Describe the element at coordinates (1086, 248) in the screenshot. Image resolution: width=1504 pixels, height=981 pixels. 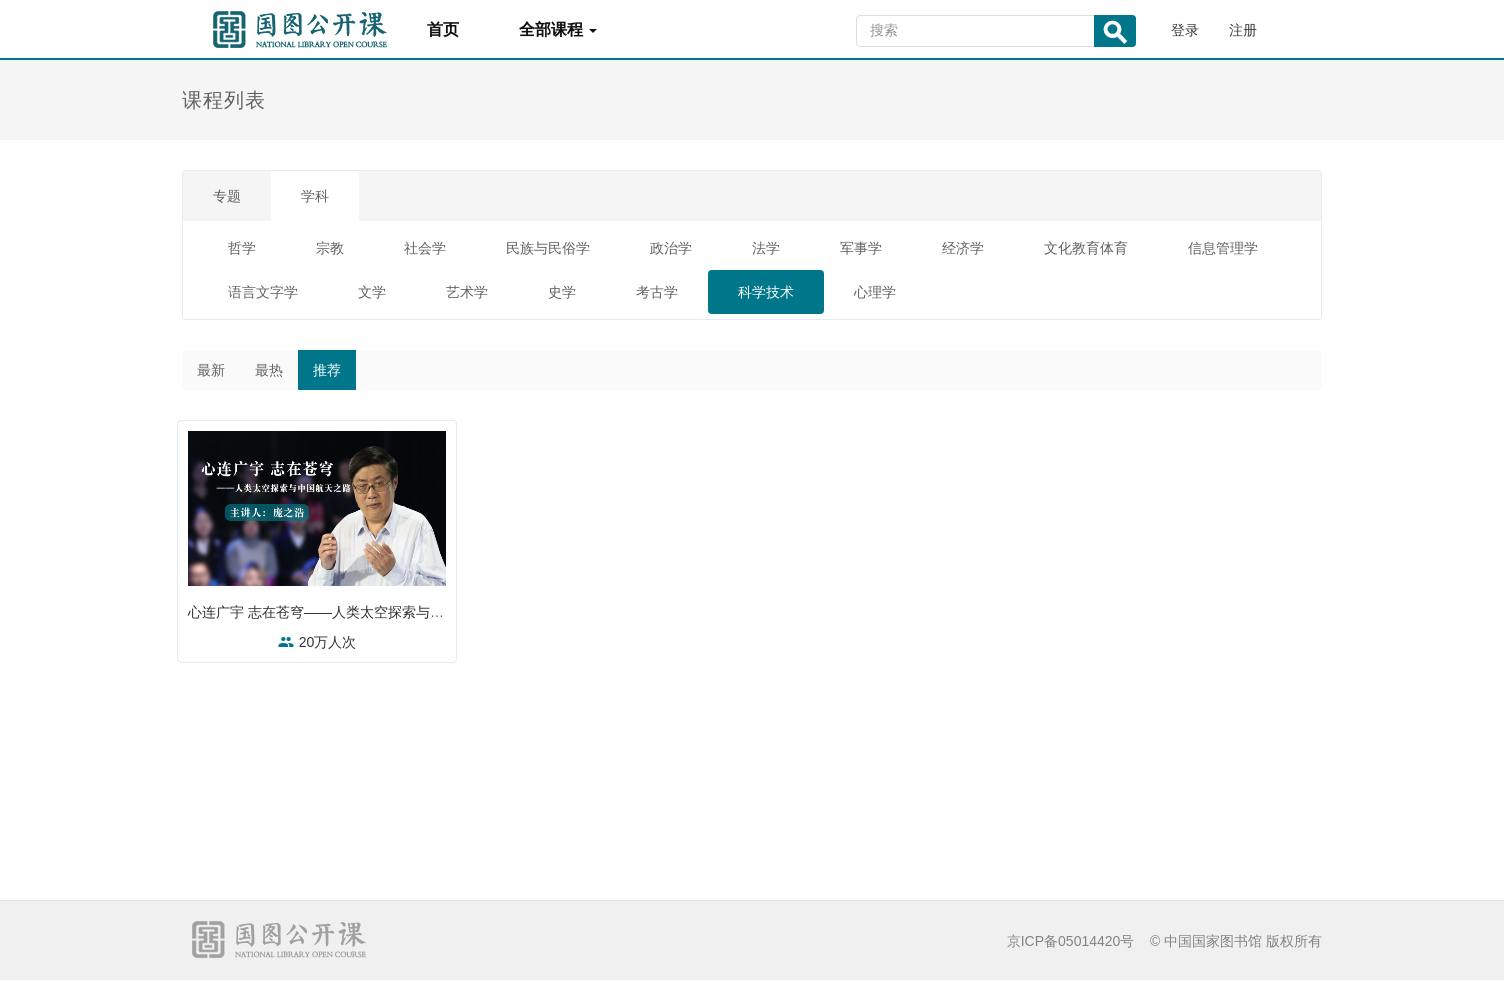
I see `文化教育体育` at that location.